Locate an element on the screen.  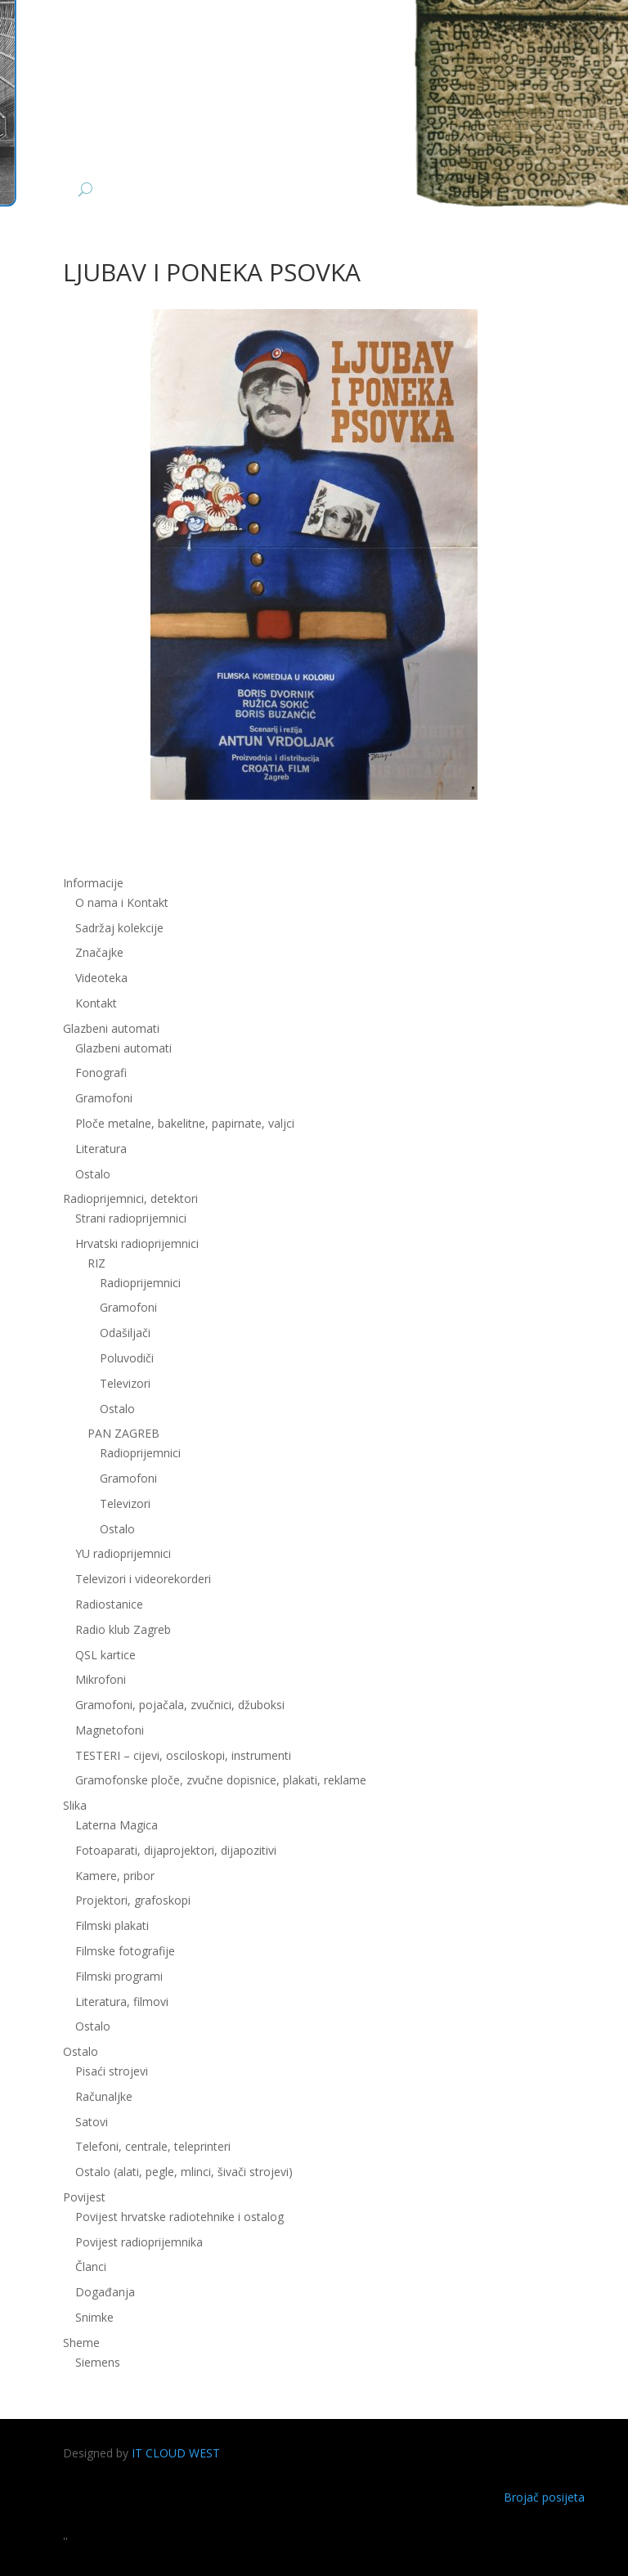
IT CLOUD WEST is located at coordinates (176, 2453).